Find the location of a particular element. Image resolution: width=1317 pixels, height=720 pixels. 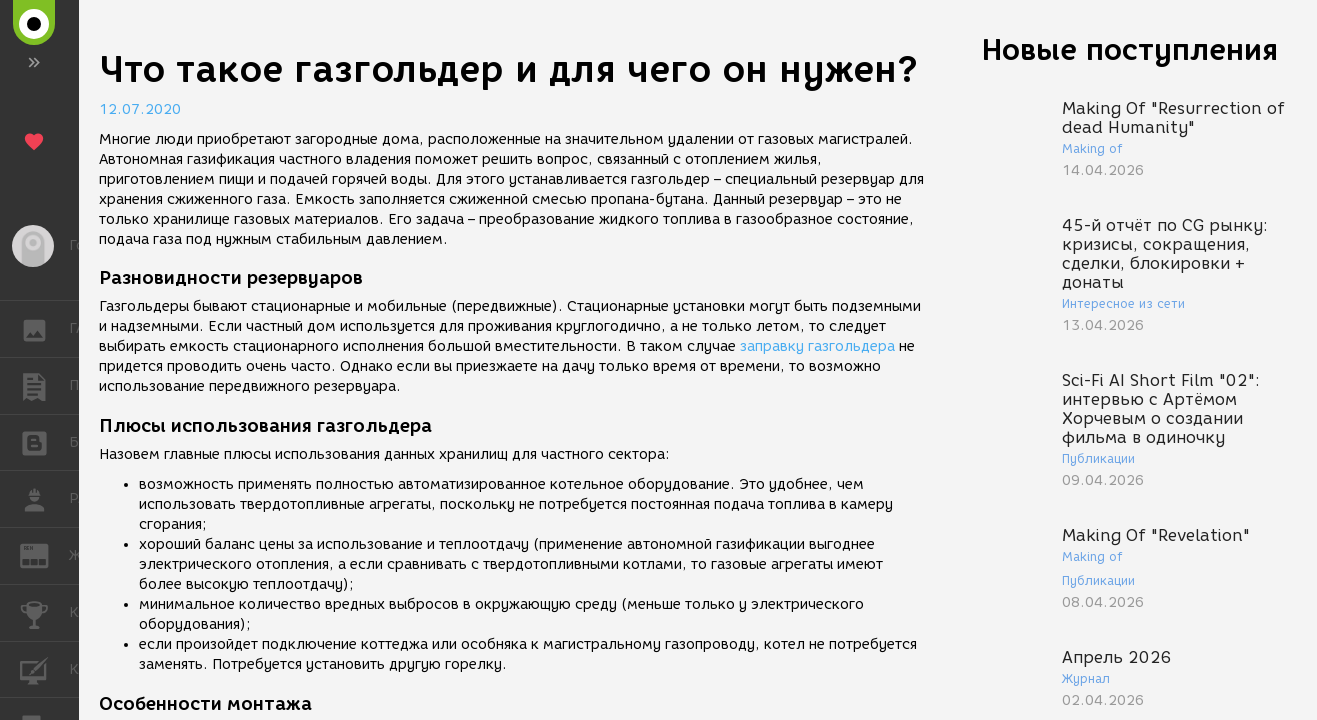

12.07.2020 is located at coordinates (140, 109).